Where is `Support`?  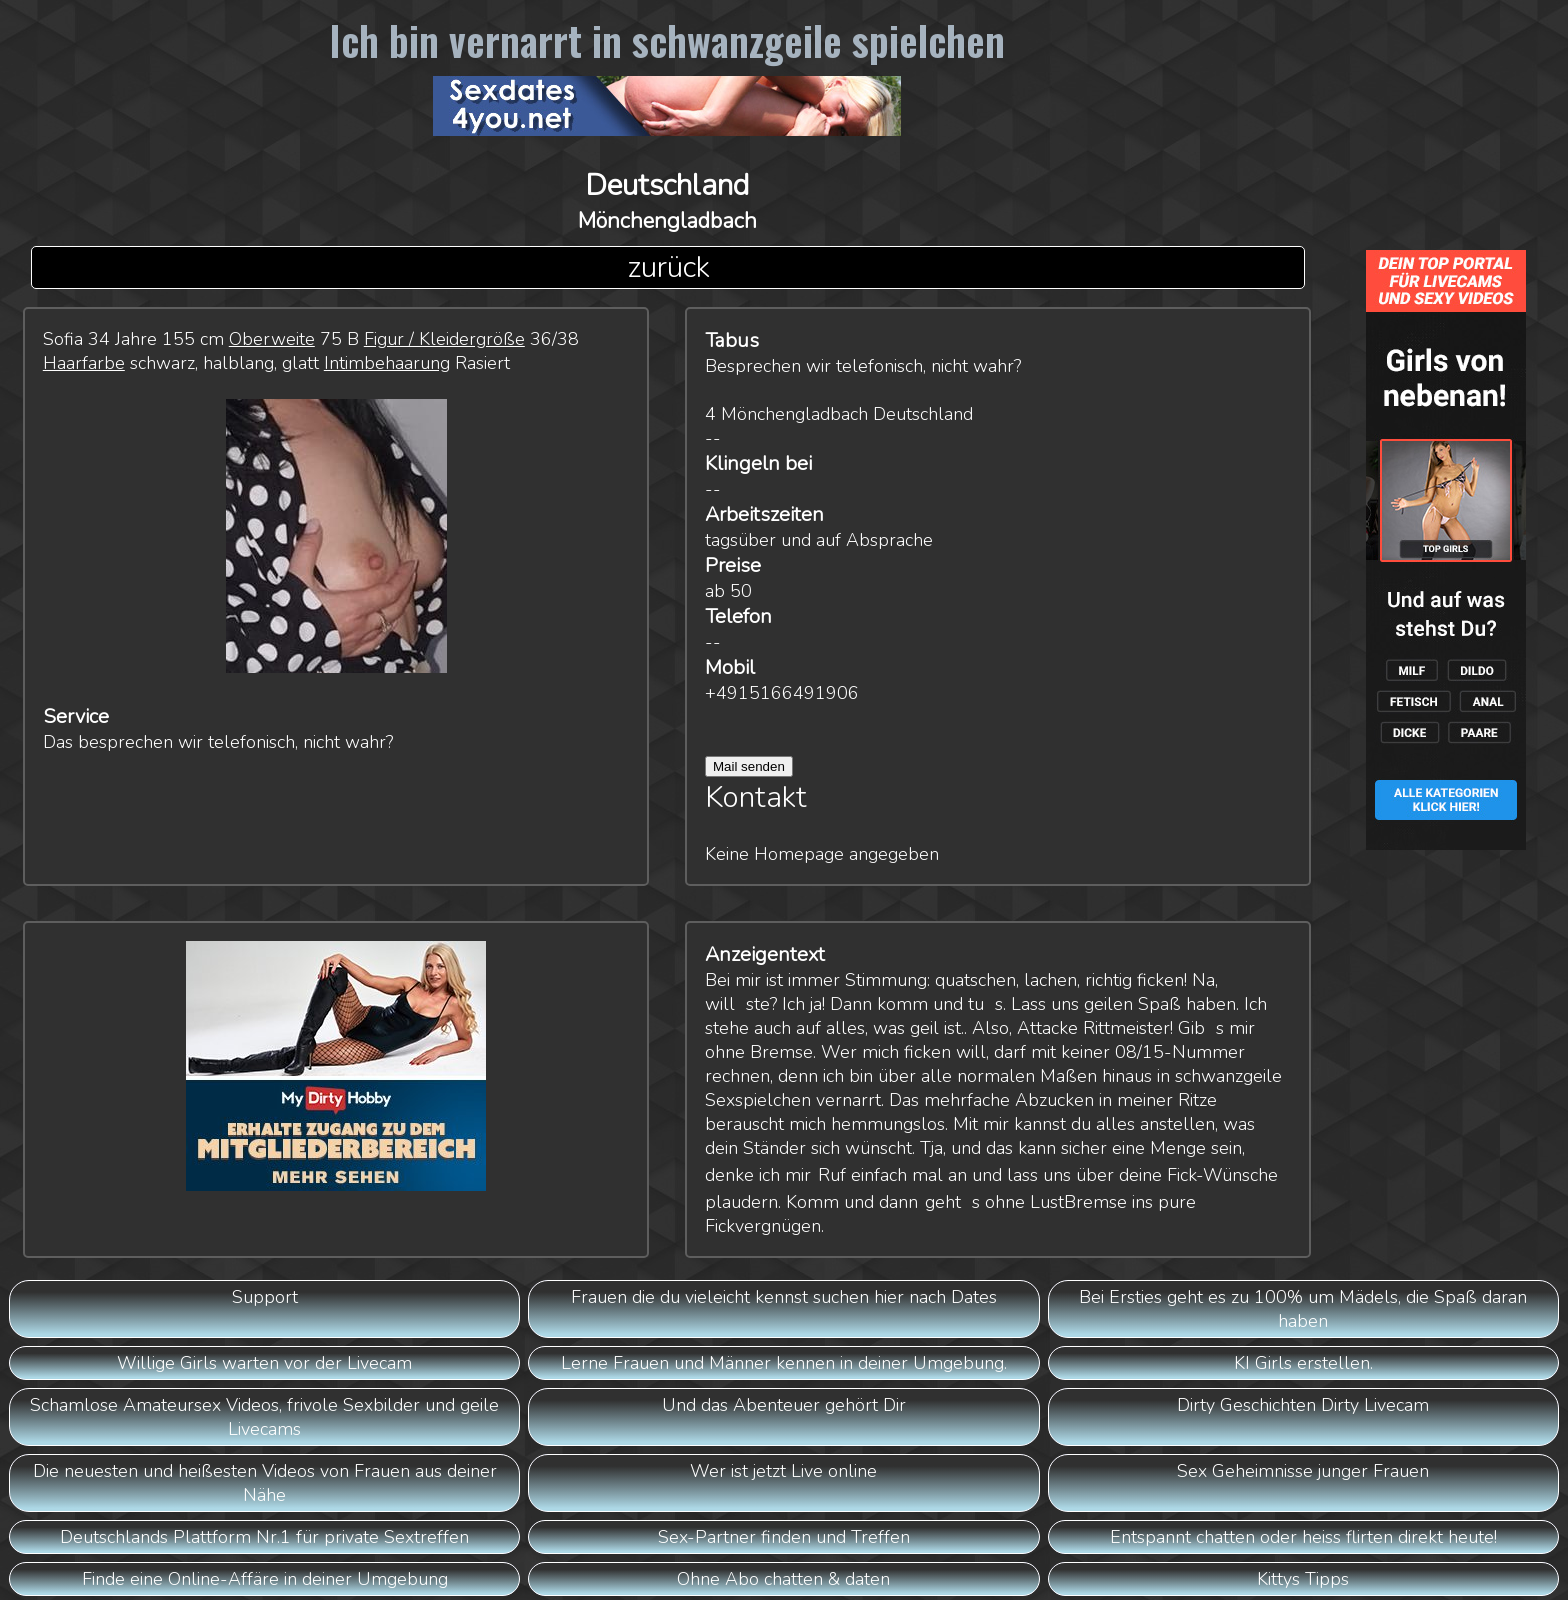 Support is located at coordinates (265, 1297).